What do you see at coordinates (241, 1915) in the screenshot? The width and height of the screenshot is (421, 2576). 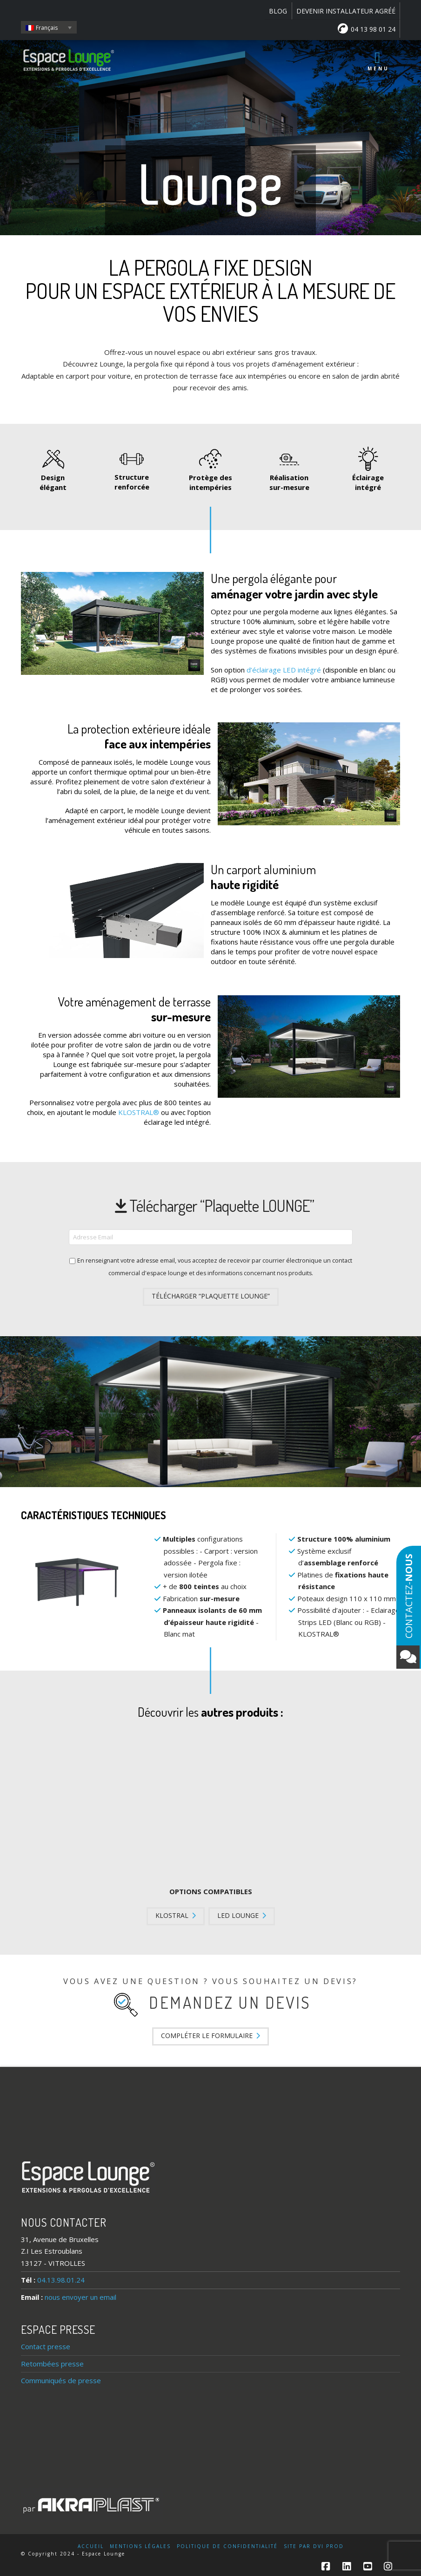 I see `LED LOUNGE` at bounding box center [241, 1915].